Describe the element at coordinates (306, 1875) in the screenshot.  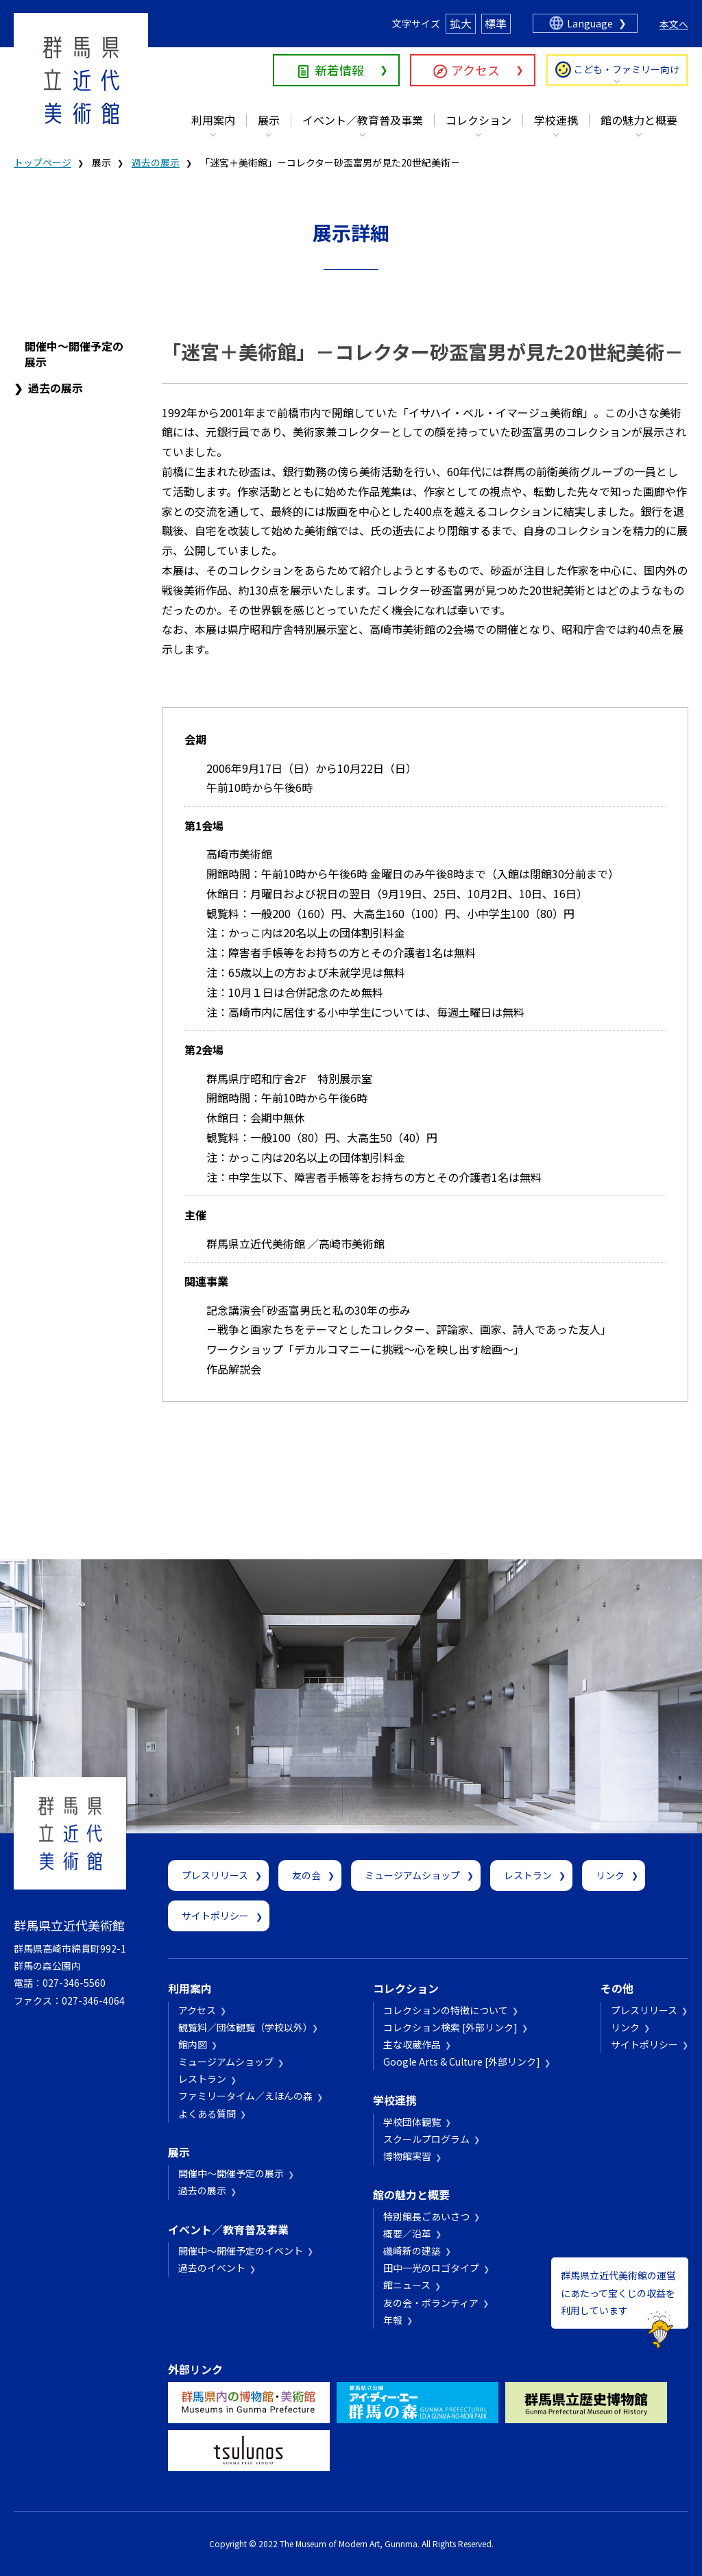
I see `友の会` at that location.